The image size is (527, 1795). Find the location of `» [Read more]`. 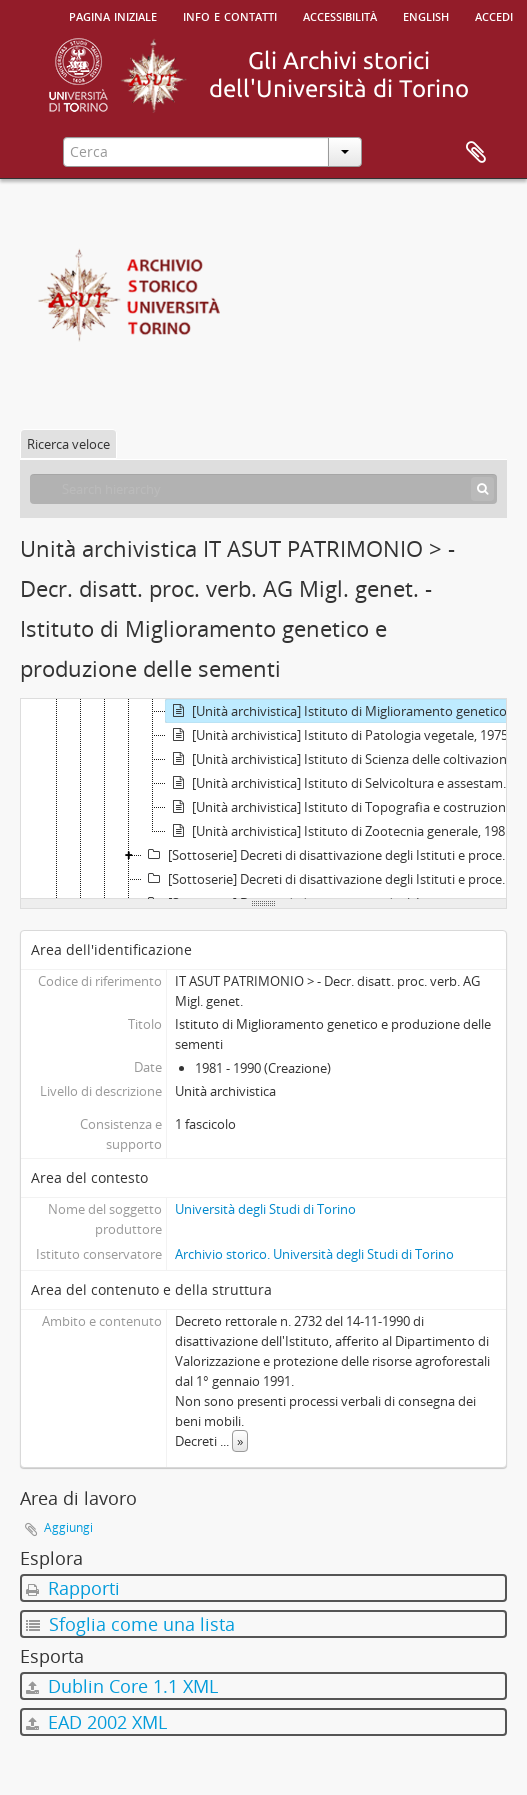

» [Read more] is located at coordinates (240, 1441).